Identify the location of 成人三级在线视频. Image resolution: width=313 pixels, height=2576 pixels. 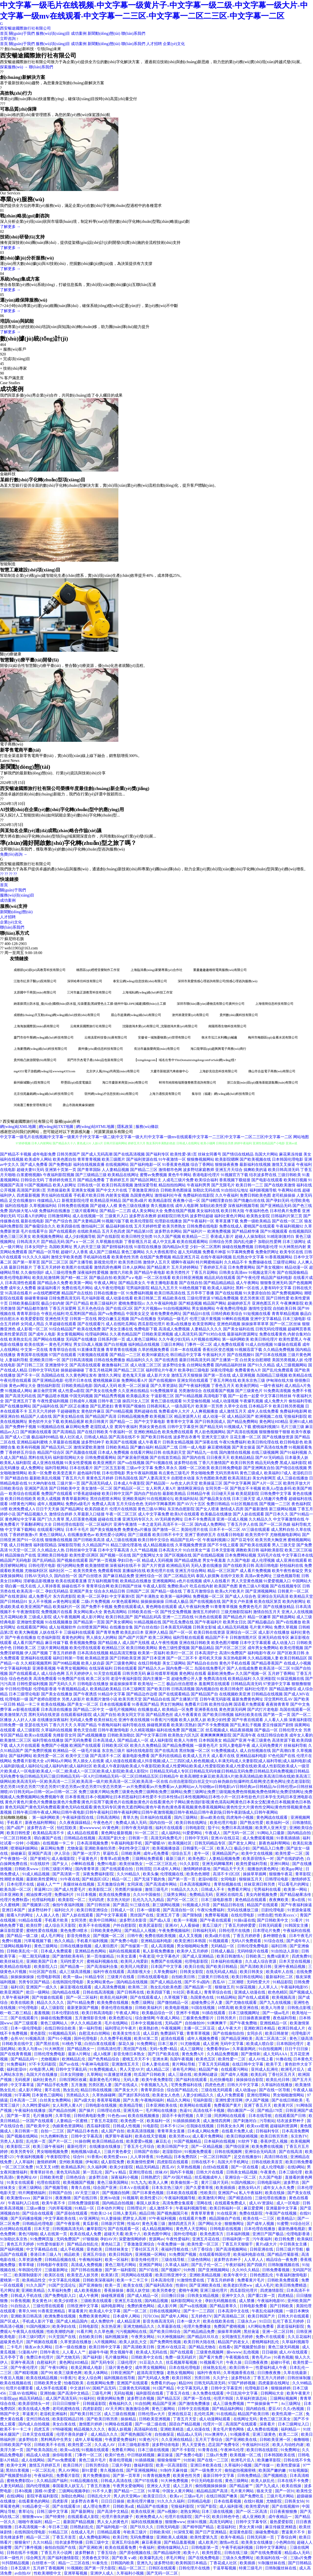
(121, 1540).